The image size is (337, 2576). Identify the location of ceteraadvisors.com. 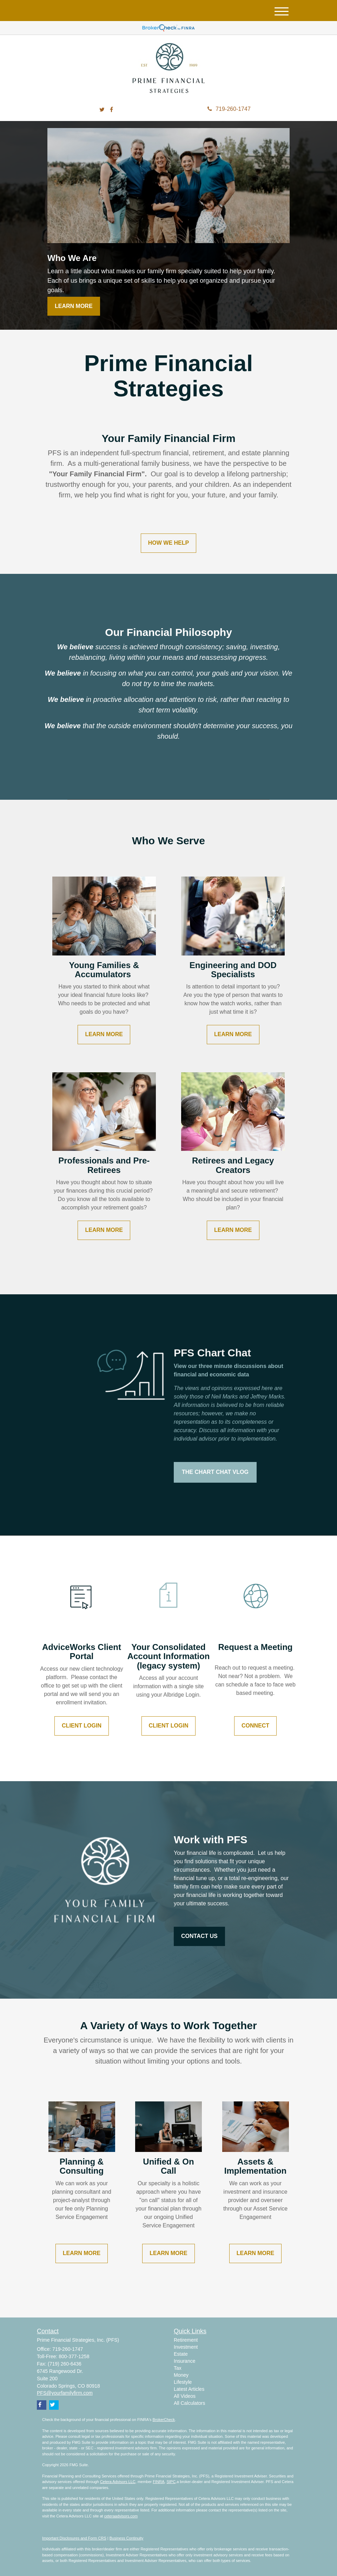
(121, 2516).